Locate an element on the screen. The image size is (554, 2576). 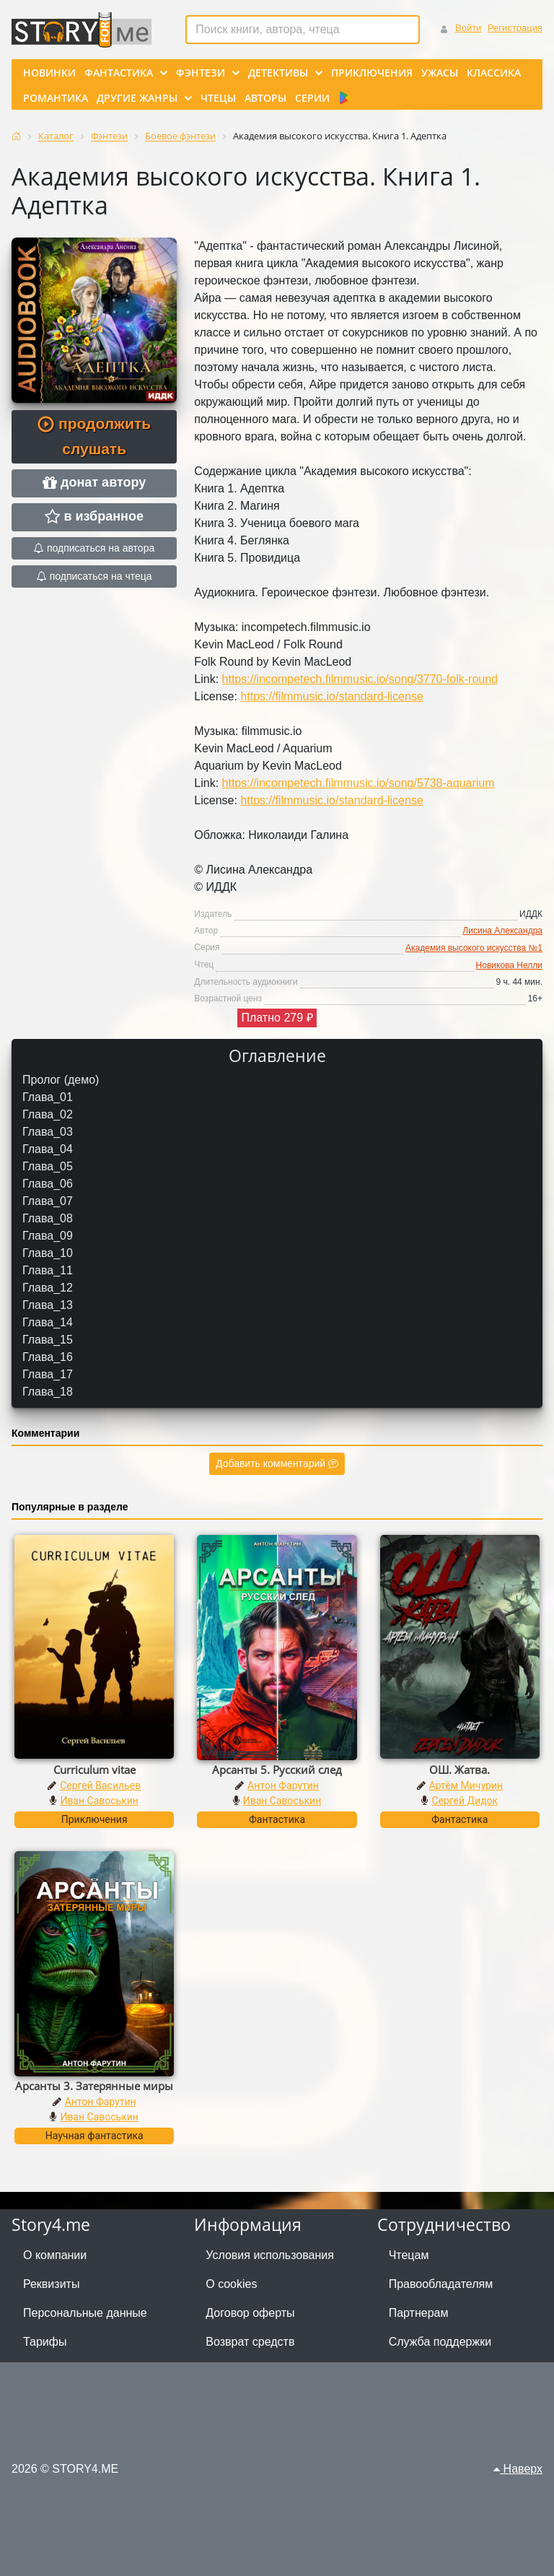
О компании is located at coordinates (55, 2255).